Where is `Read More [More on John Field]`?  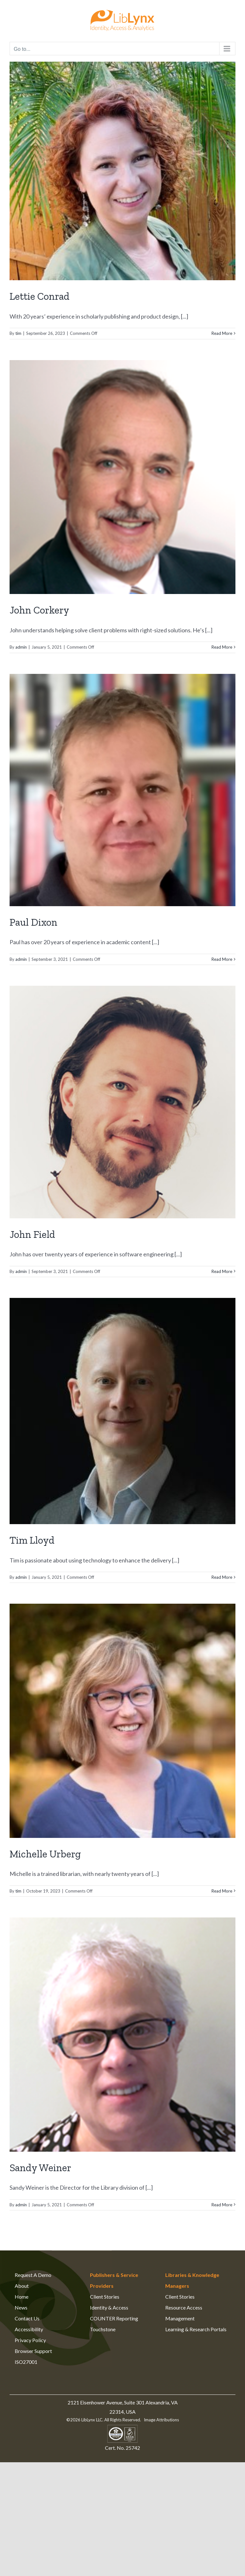
Read More [More on John Field] is located at coordinates (222, 1271).